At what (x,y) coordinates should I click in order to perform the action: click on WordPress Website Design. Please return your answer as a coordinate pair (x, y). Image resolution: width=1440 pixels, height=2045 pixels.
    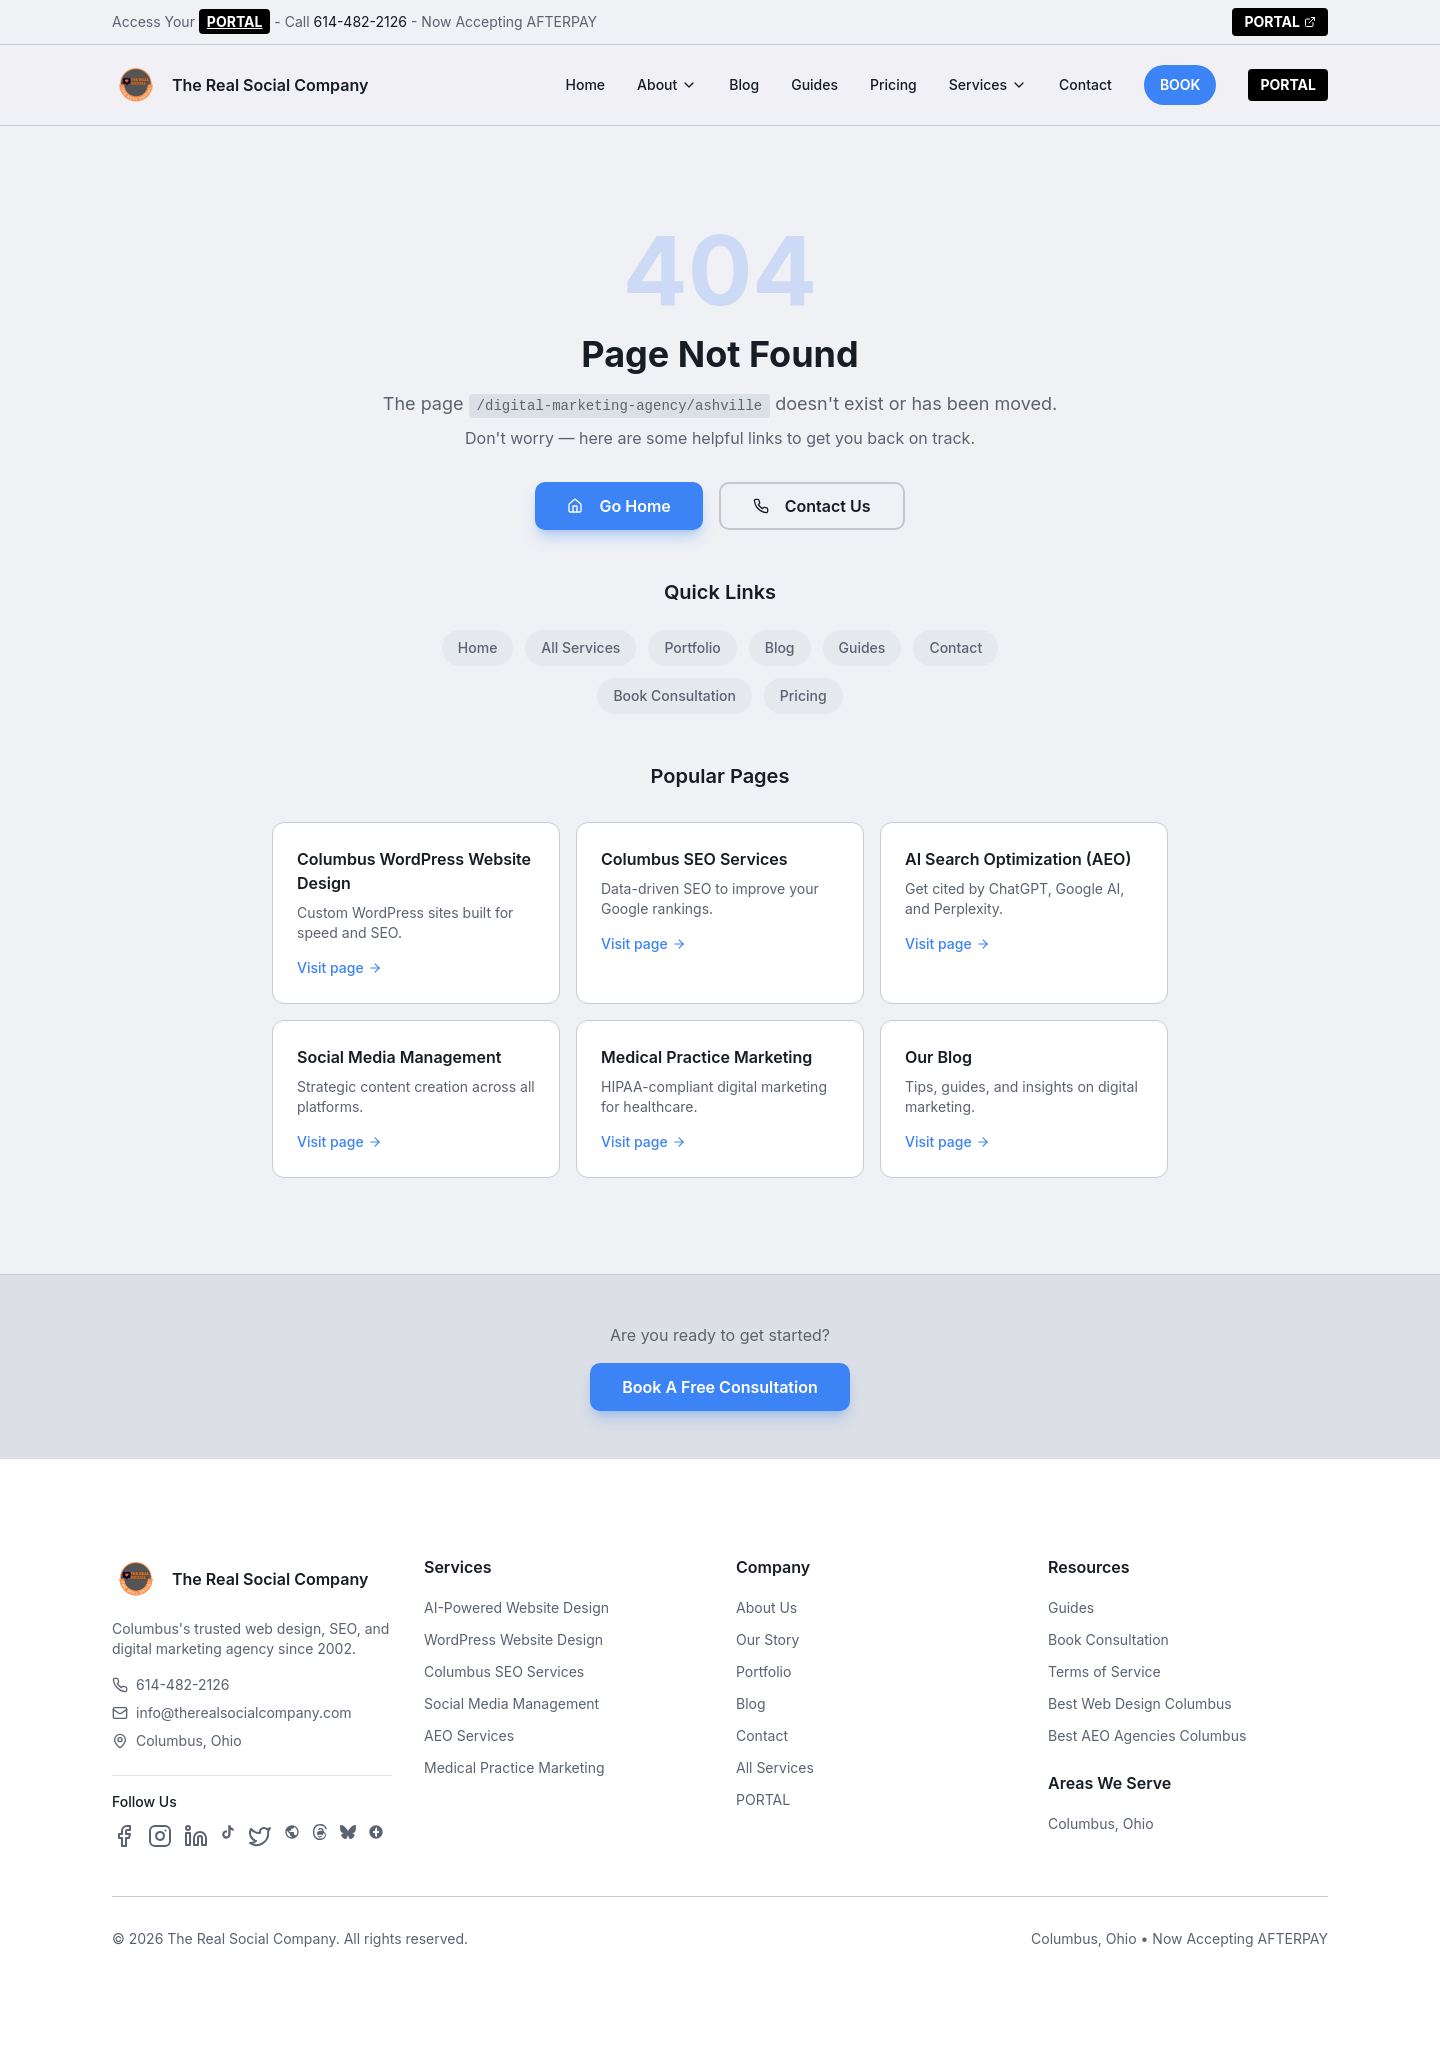
    Looking at the image, I should click on (513, 1639).